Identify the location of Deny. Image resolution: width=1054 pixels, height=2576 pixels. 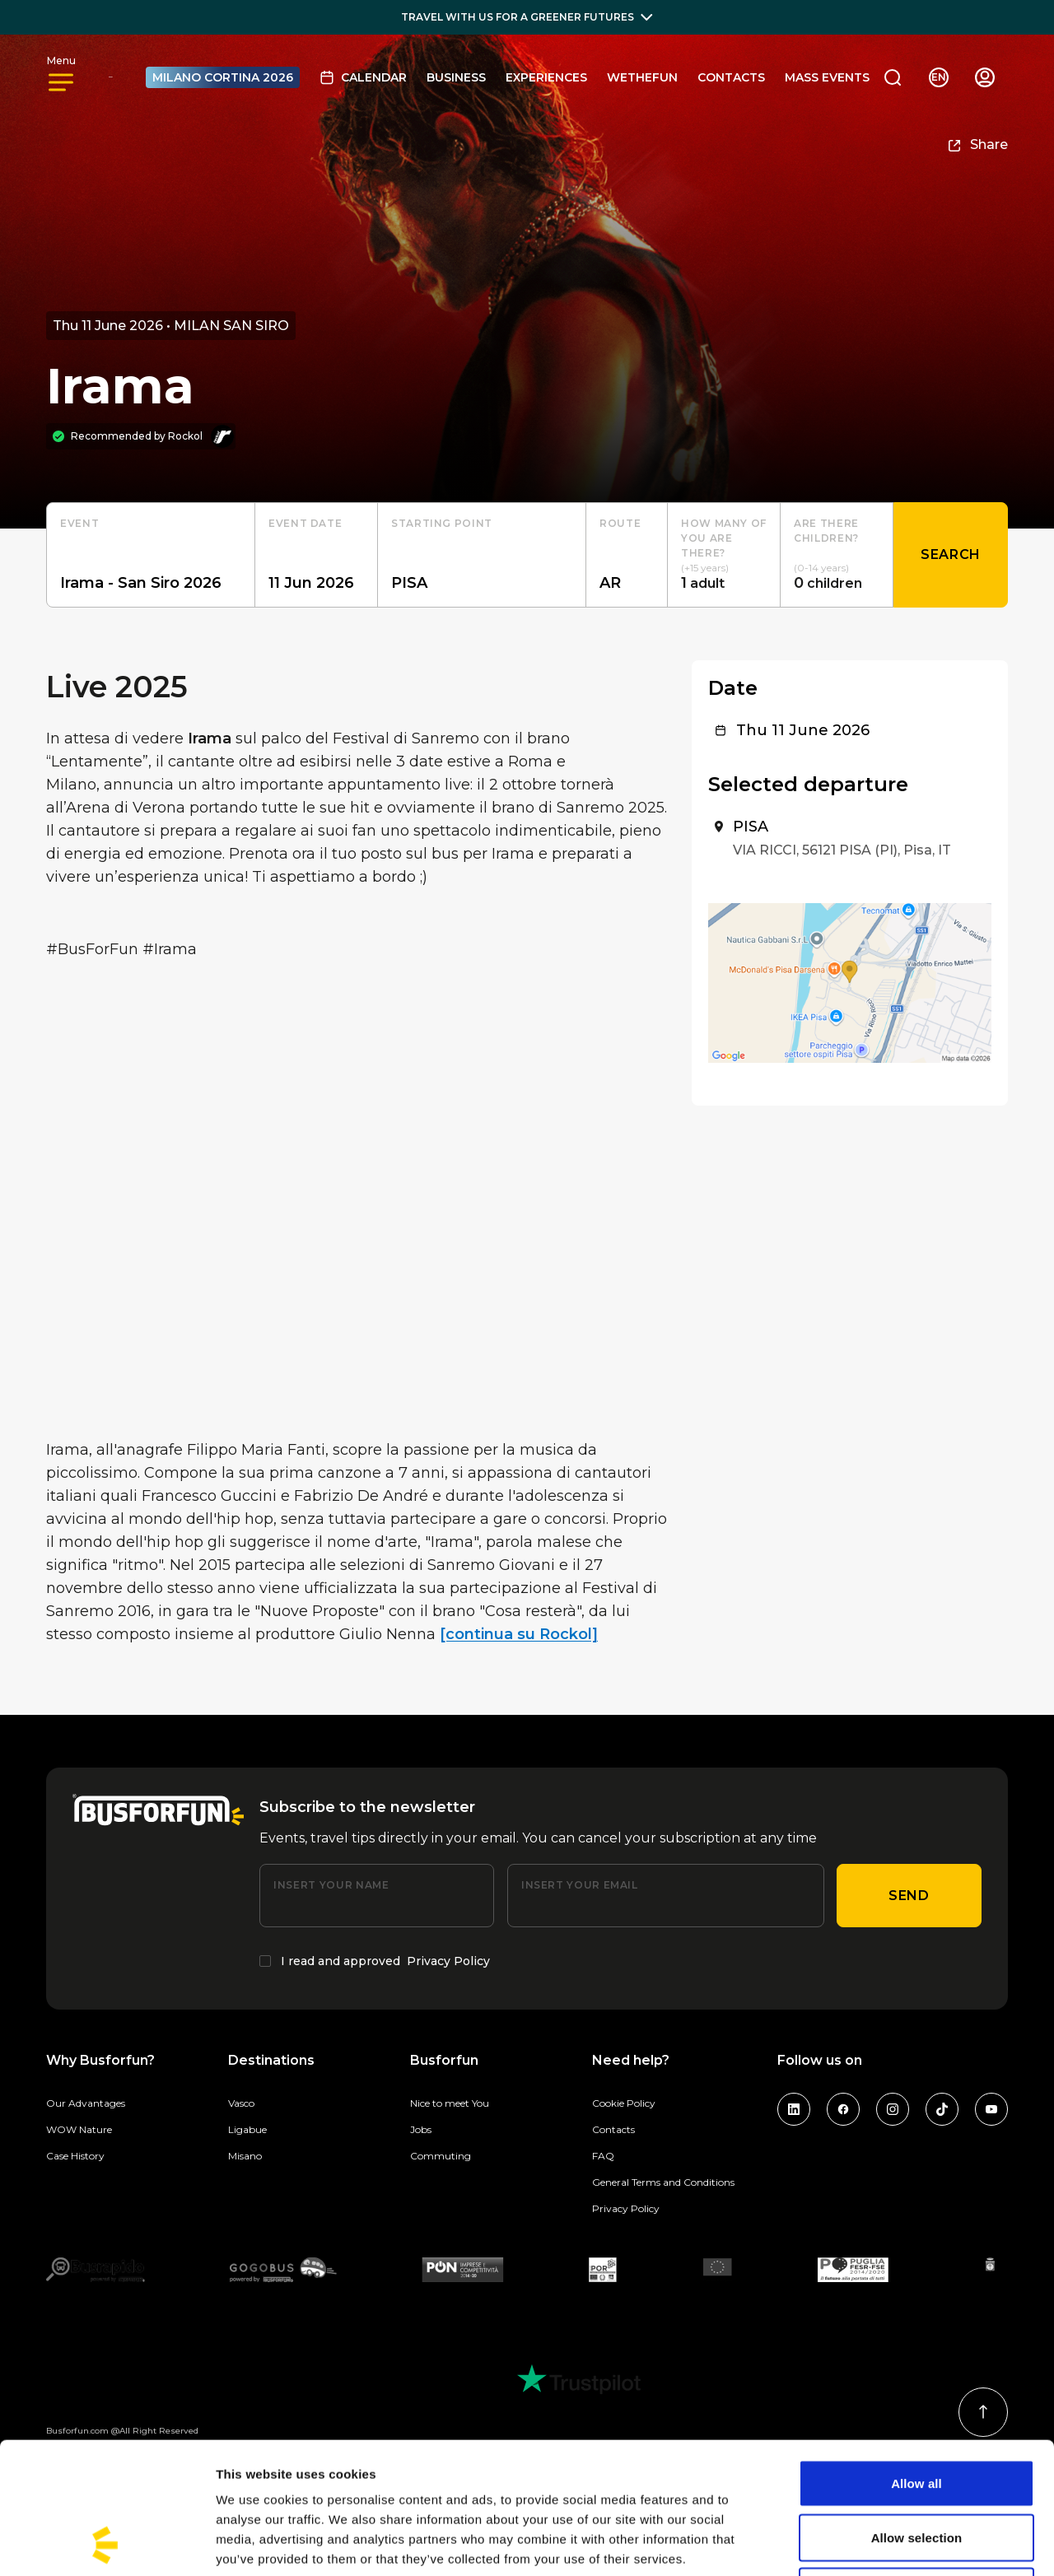
(916, 2468).